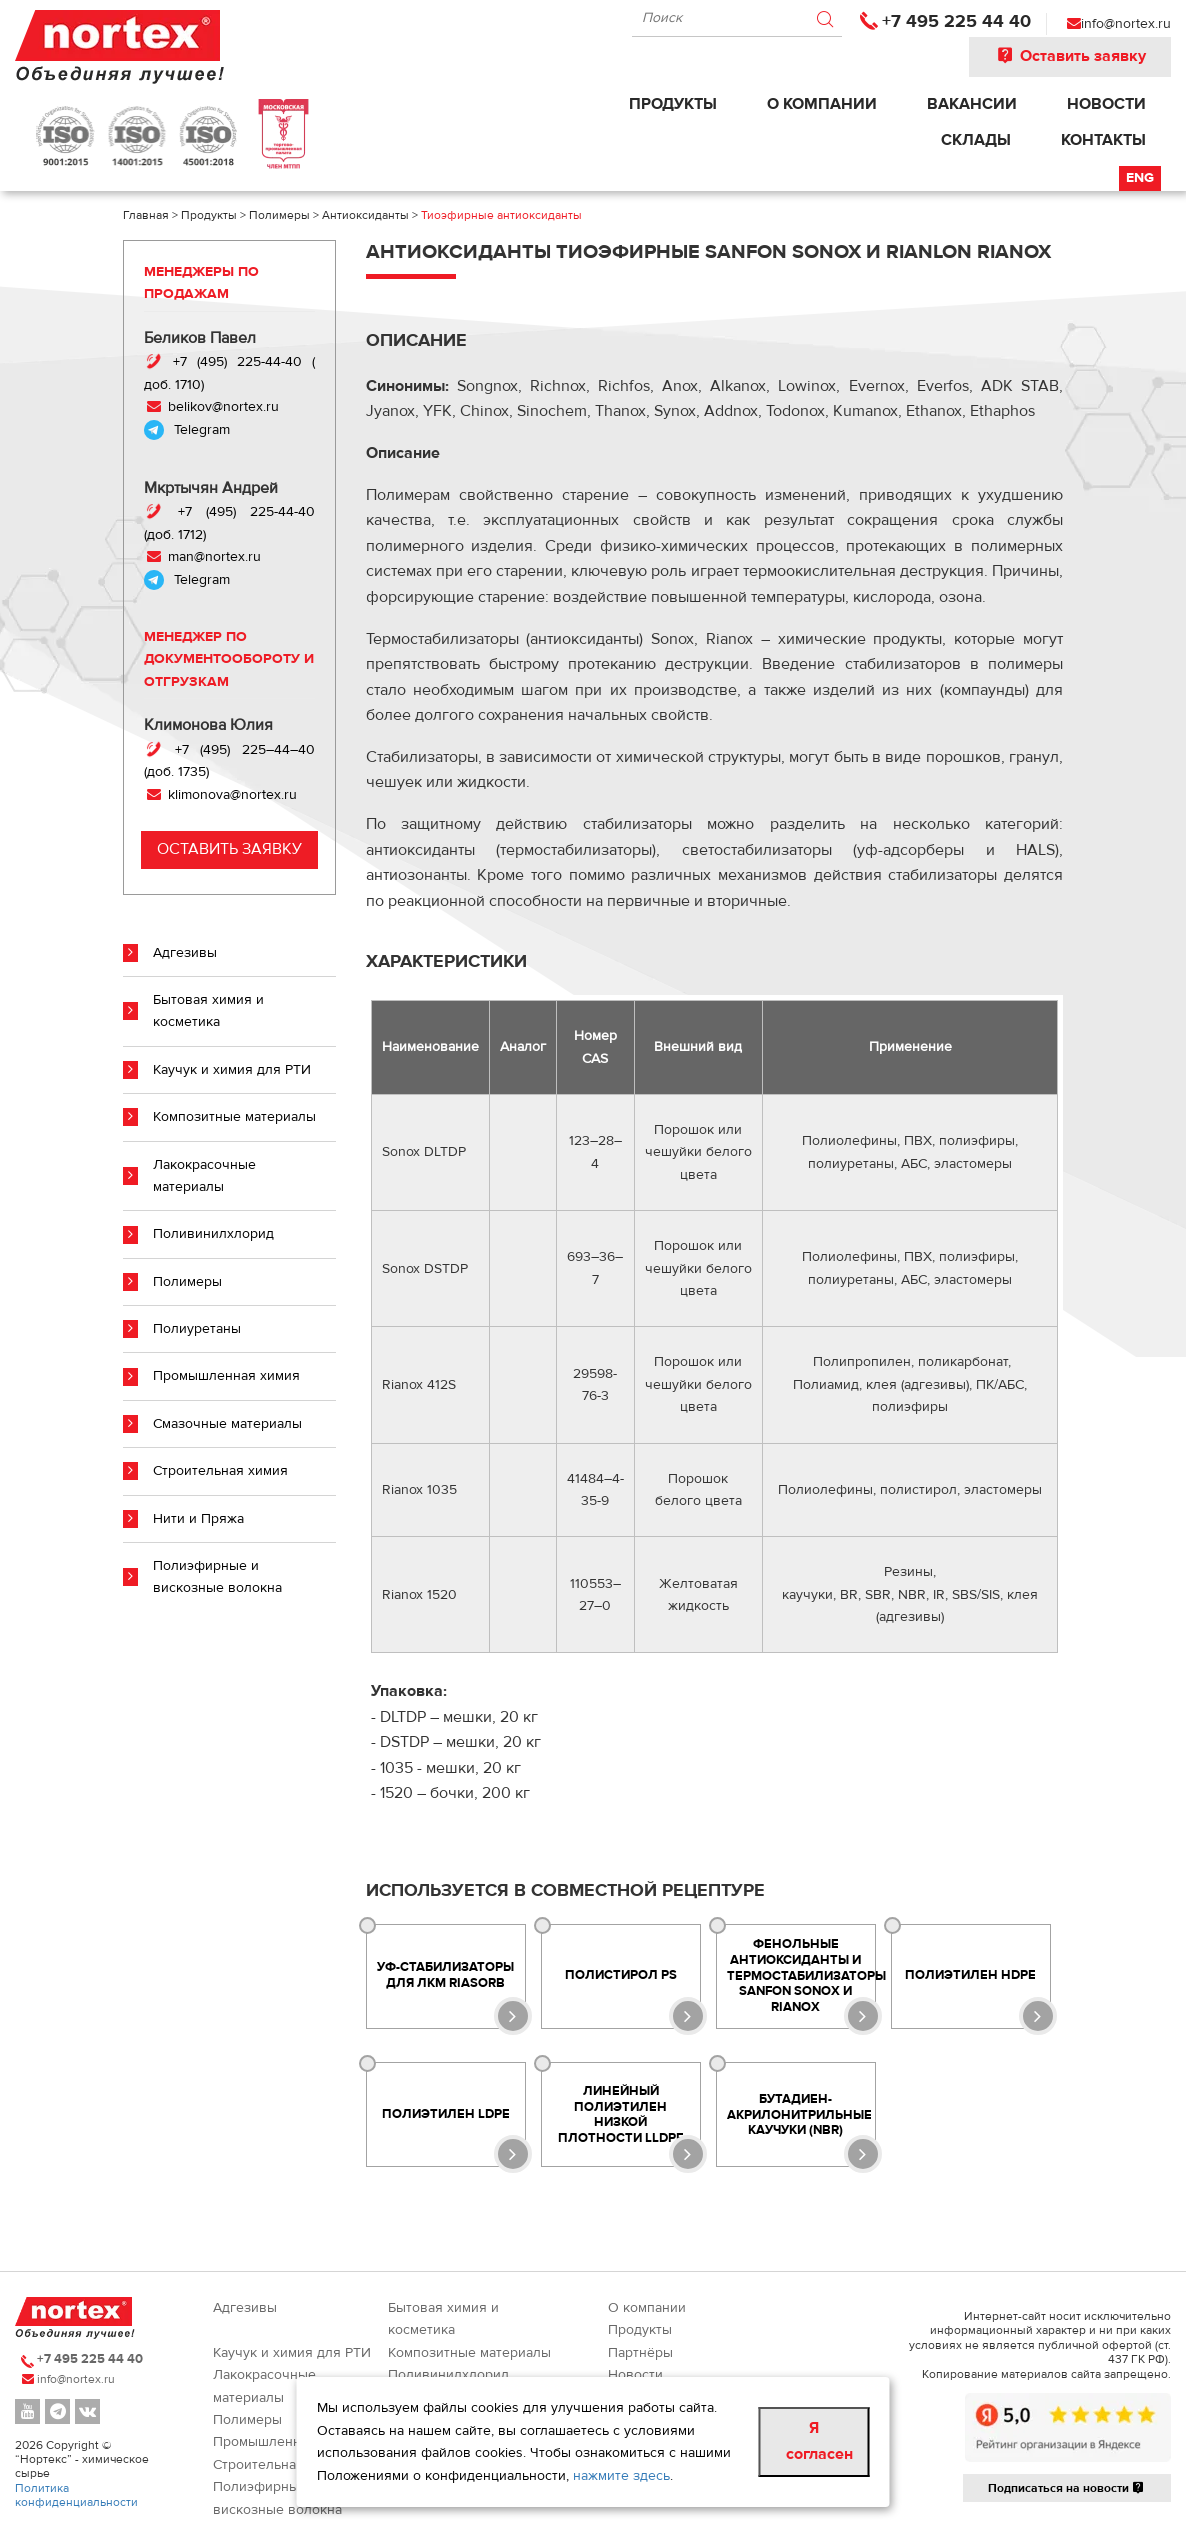 The height and width of the screenshot is (2522, 1186). I want to click on +7 495 225 44 40, so click(956, 21).